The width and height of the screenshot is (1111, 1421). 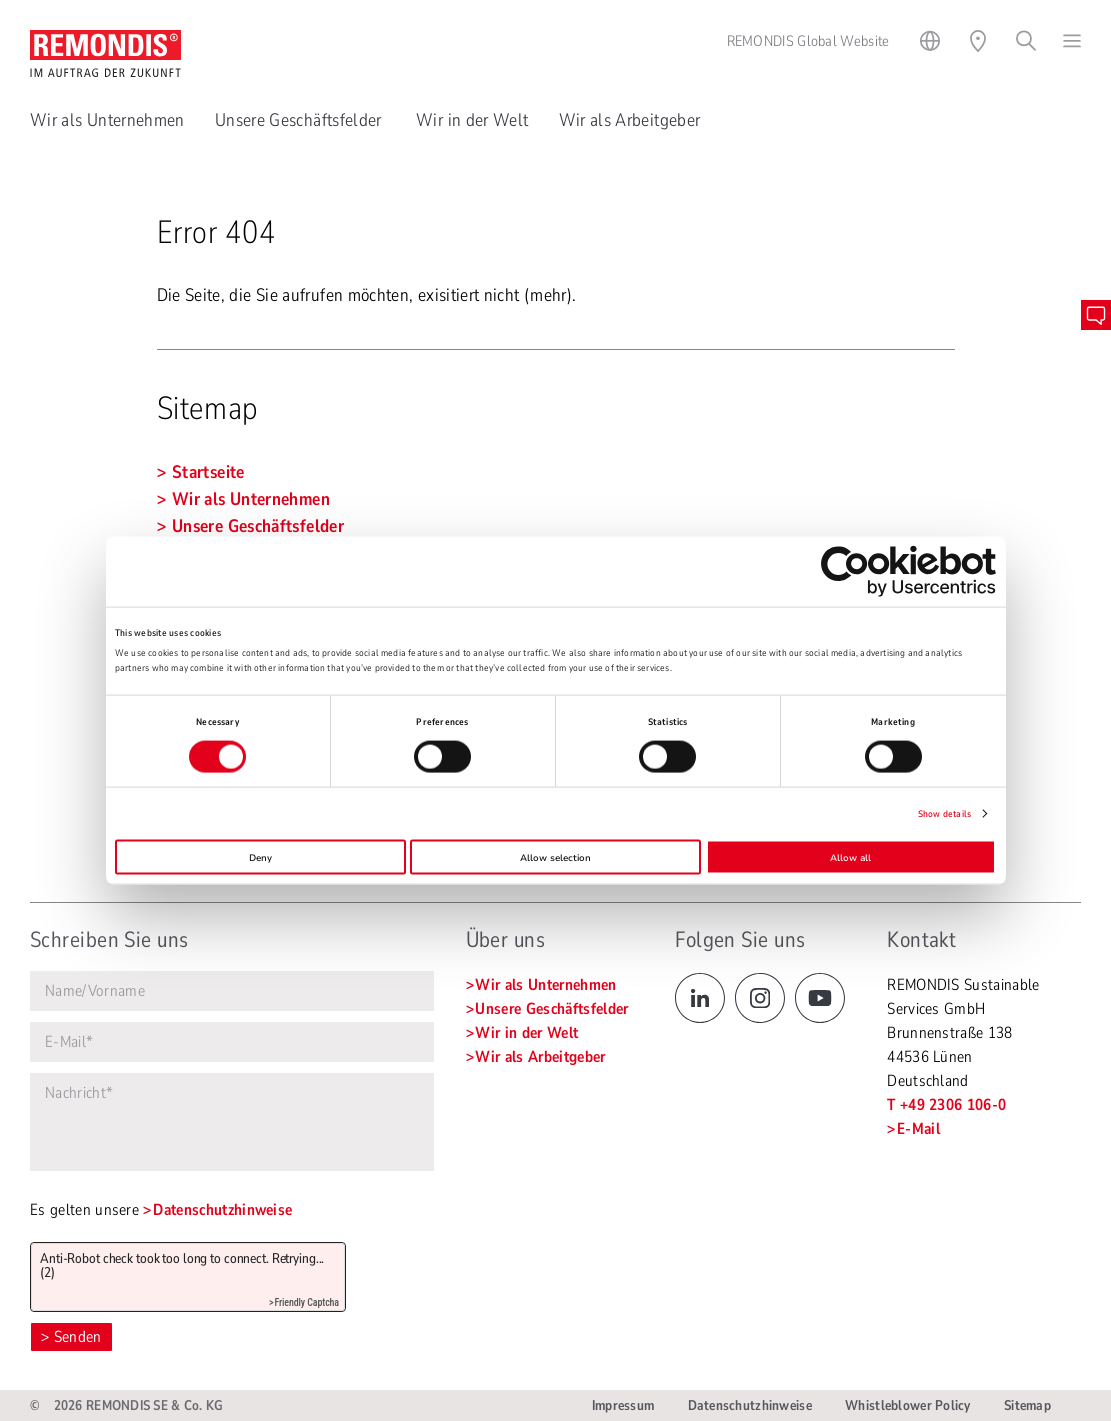 I want to click on Whistleblower Policy, so click(x=908, y=1405).